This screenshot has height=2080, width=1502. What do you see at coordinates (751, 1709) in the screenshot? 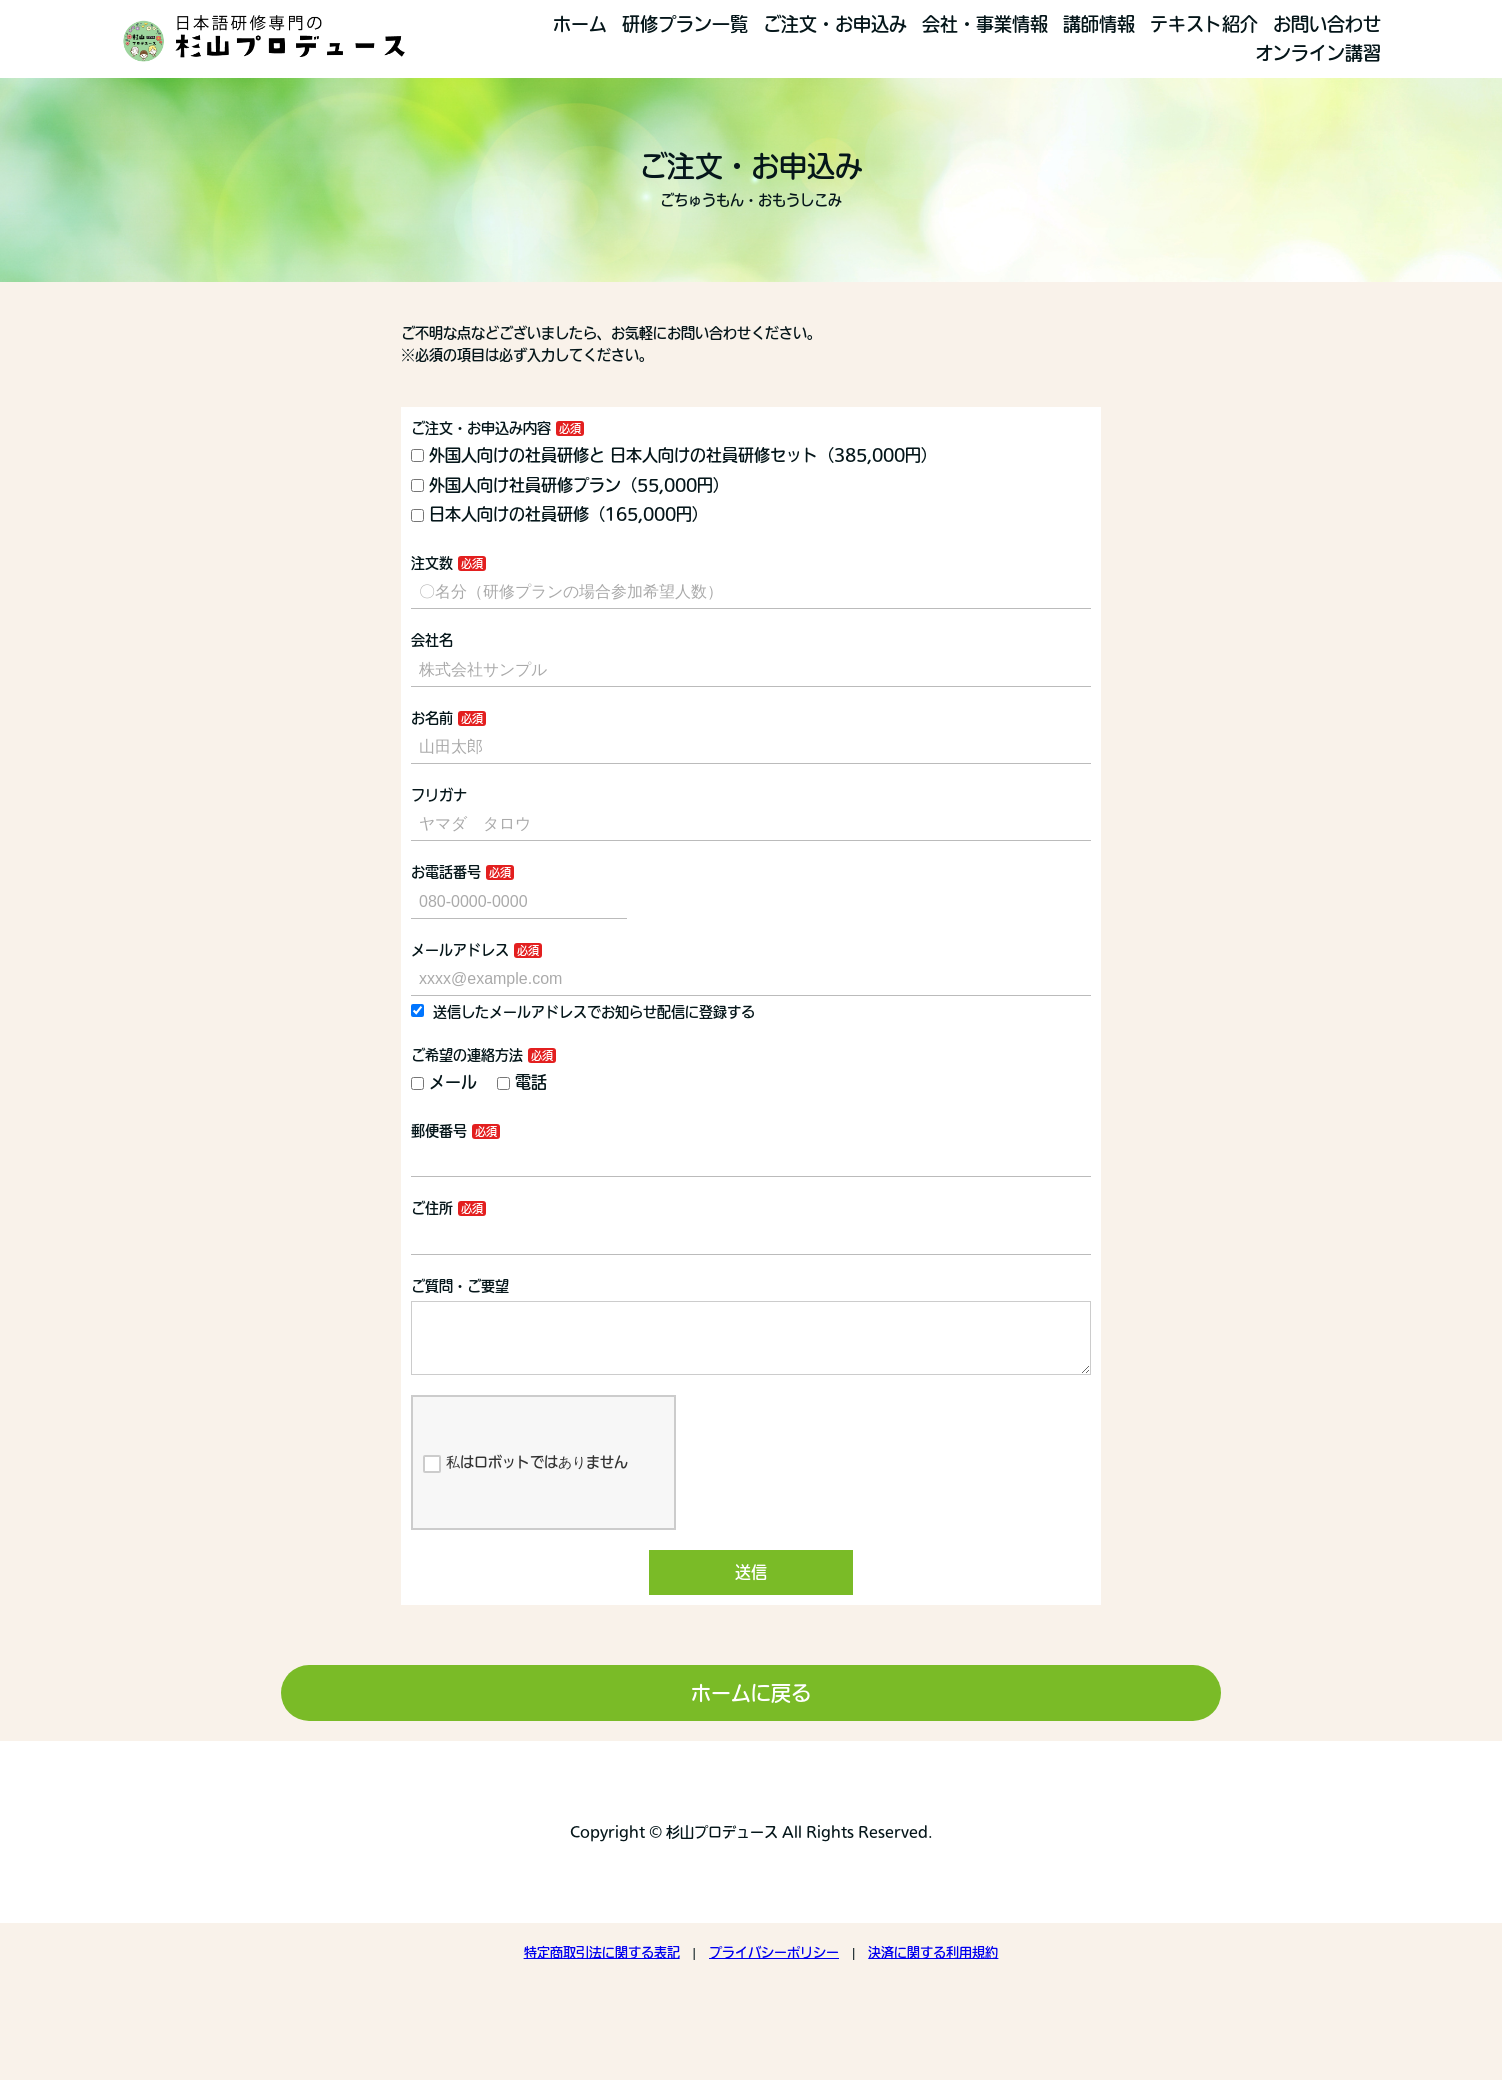
I see `ホームに戻る` at bounding box center [751, 1709].